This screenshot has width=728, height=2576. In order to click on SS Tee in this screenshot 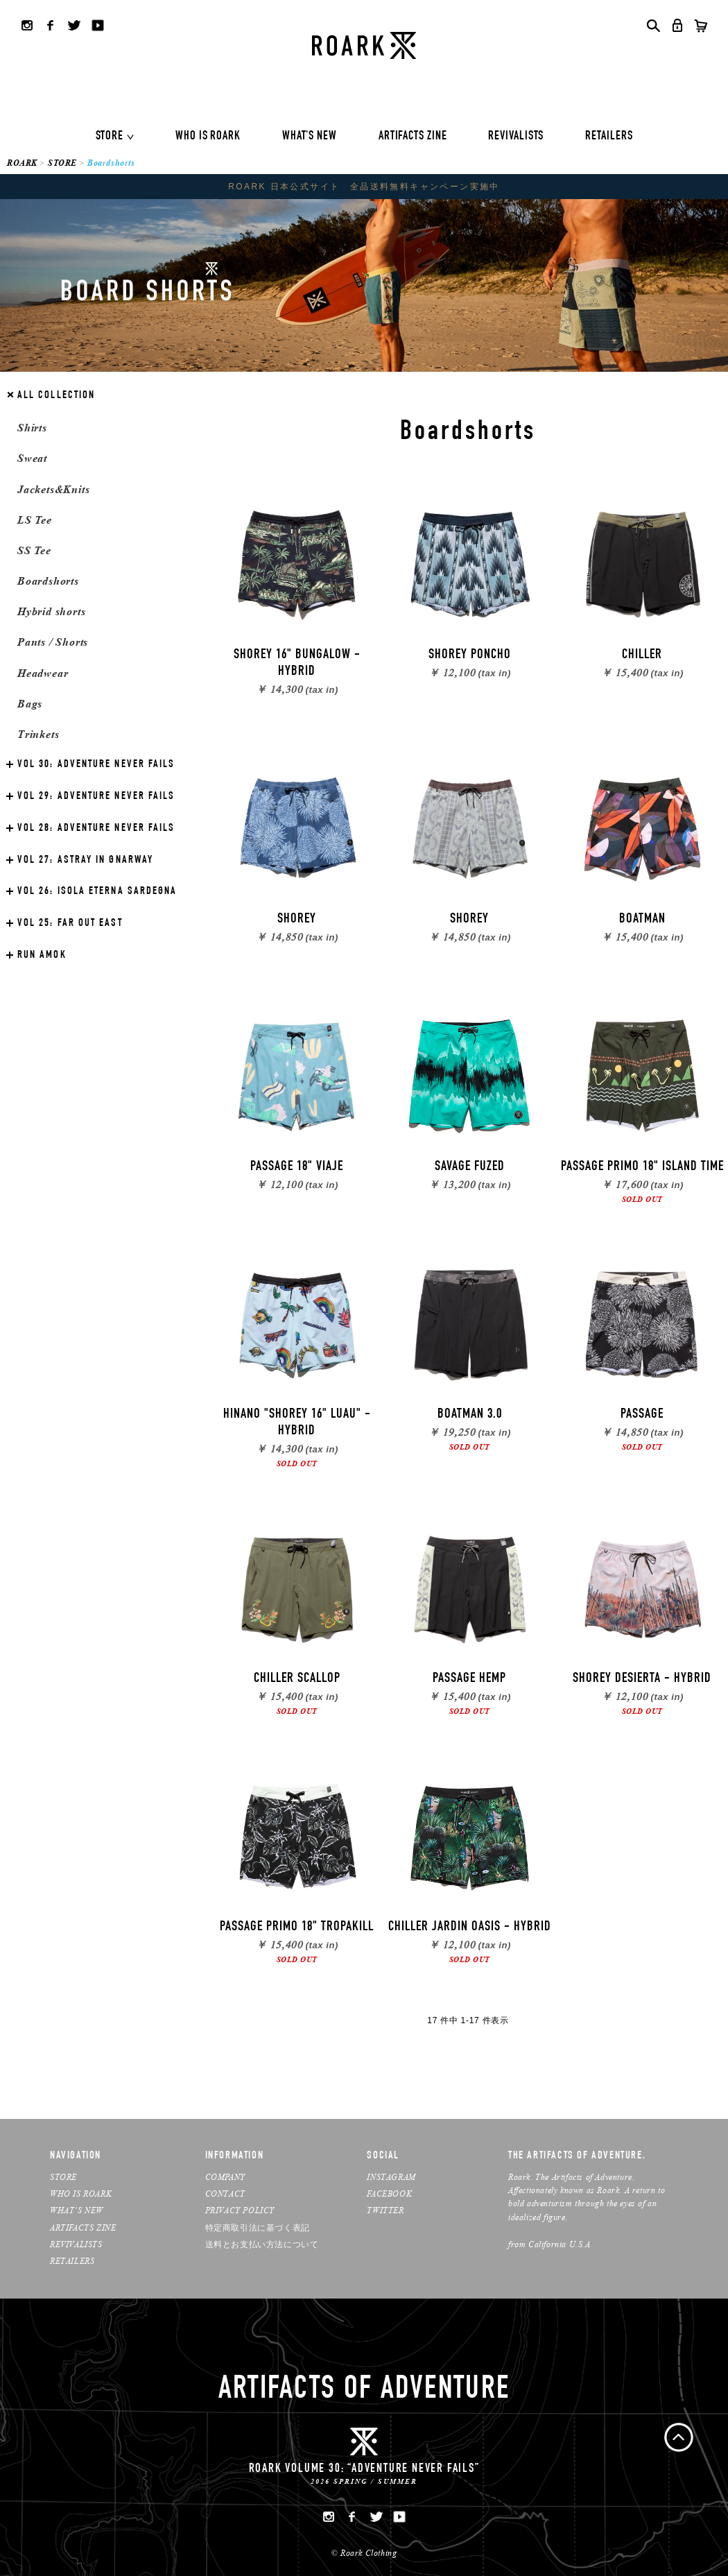, I will do `click(34, 550)`.